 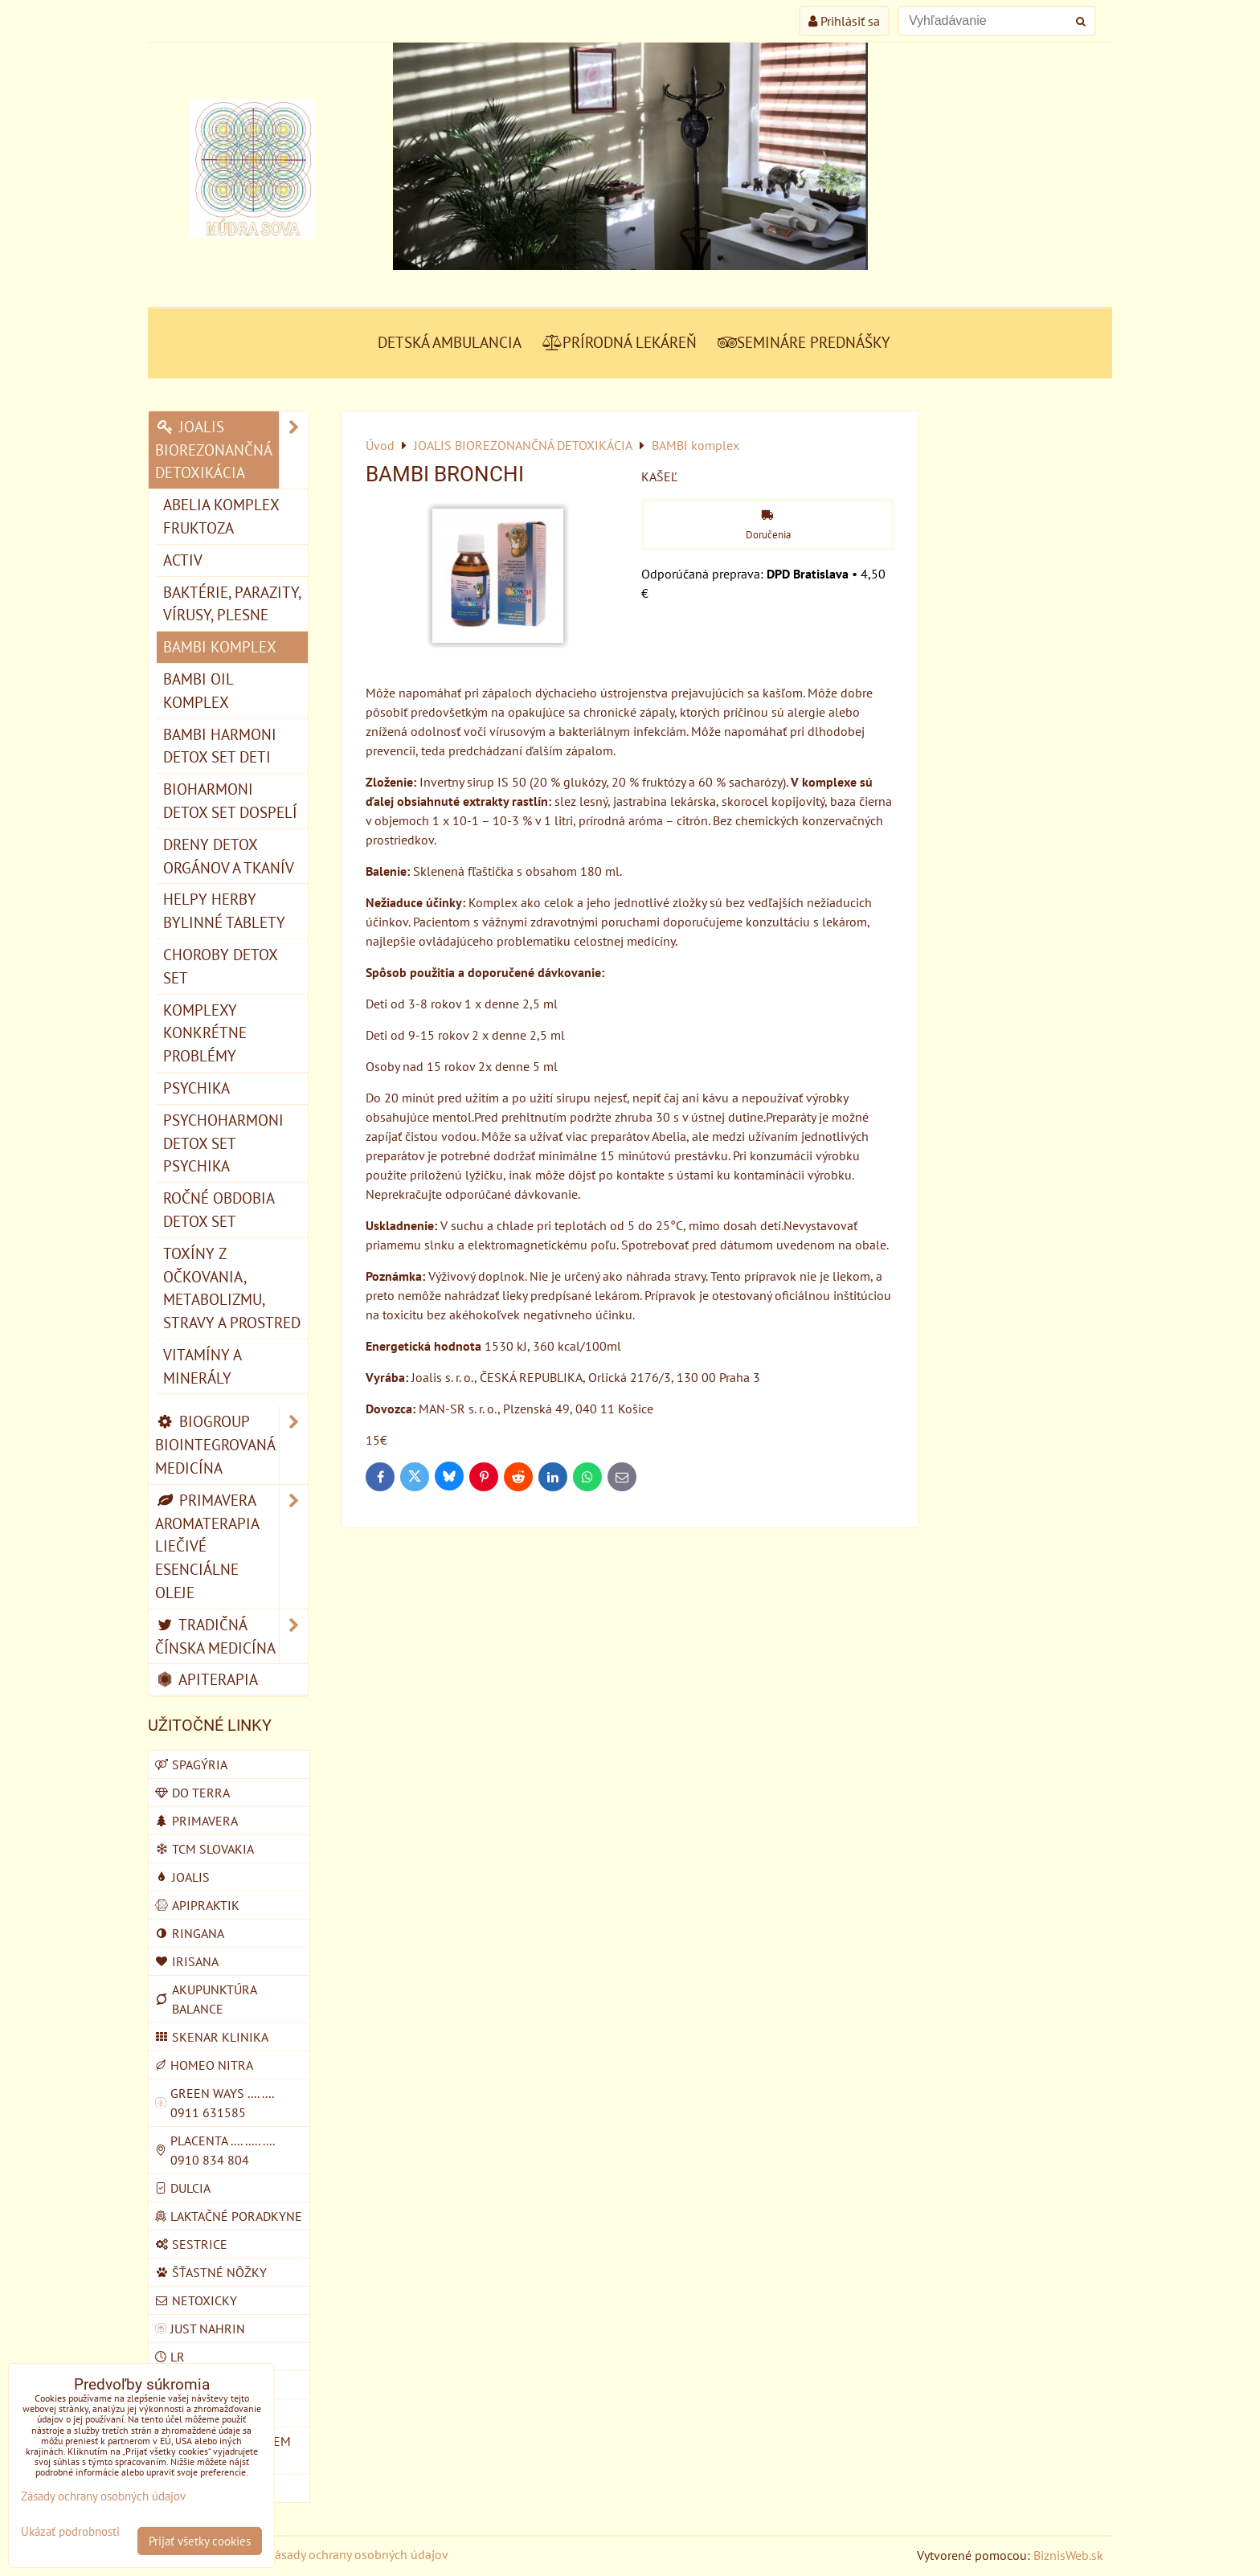 What do you see at coordinates (230, 800) in the screenshot?
I see `BIOHARMONI detox set dospelí` at bounding box center [230, 800].